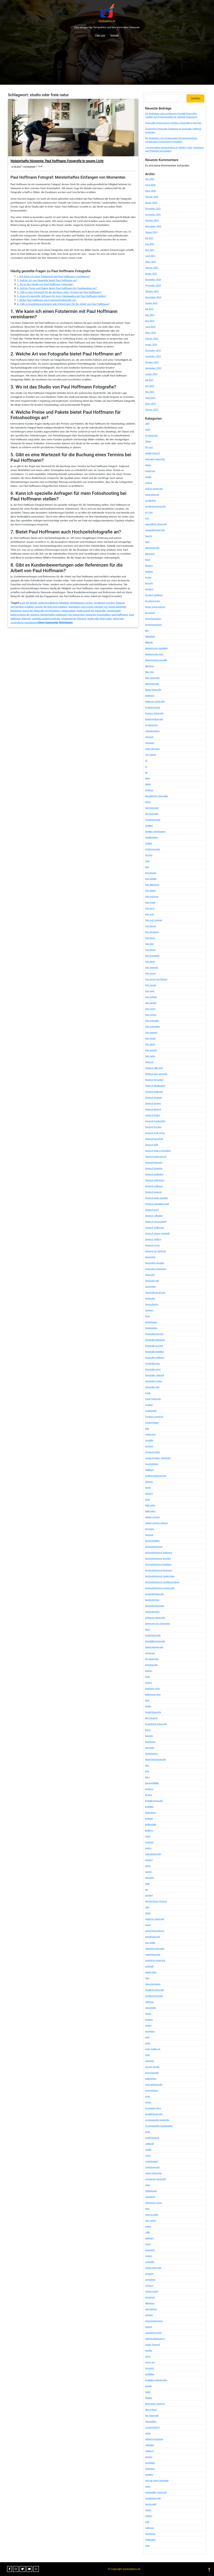 The height and width of the screenshot is (2576, 214). Describe the element at coordinates (154, 1068) in the screenshot. I see `fotograf adlershof` at that location.